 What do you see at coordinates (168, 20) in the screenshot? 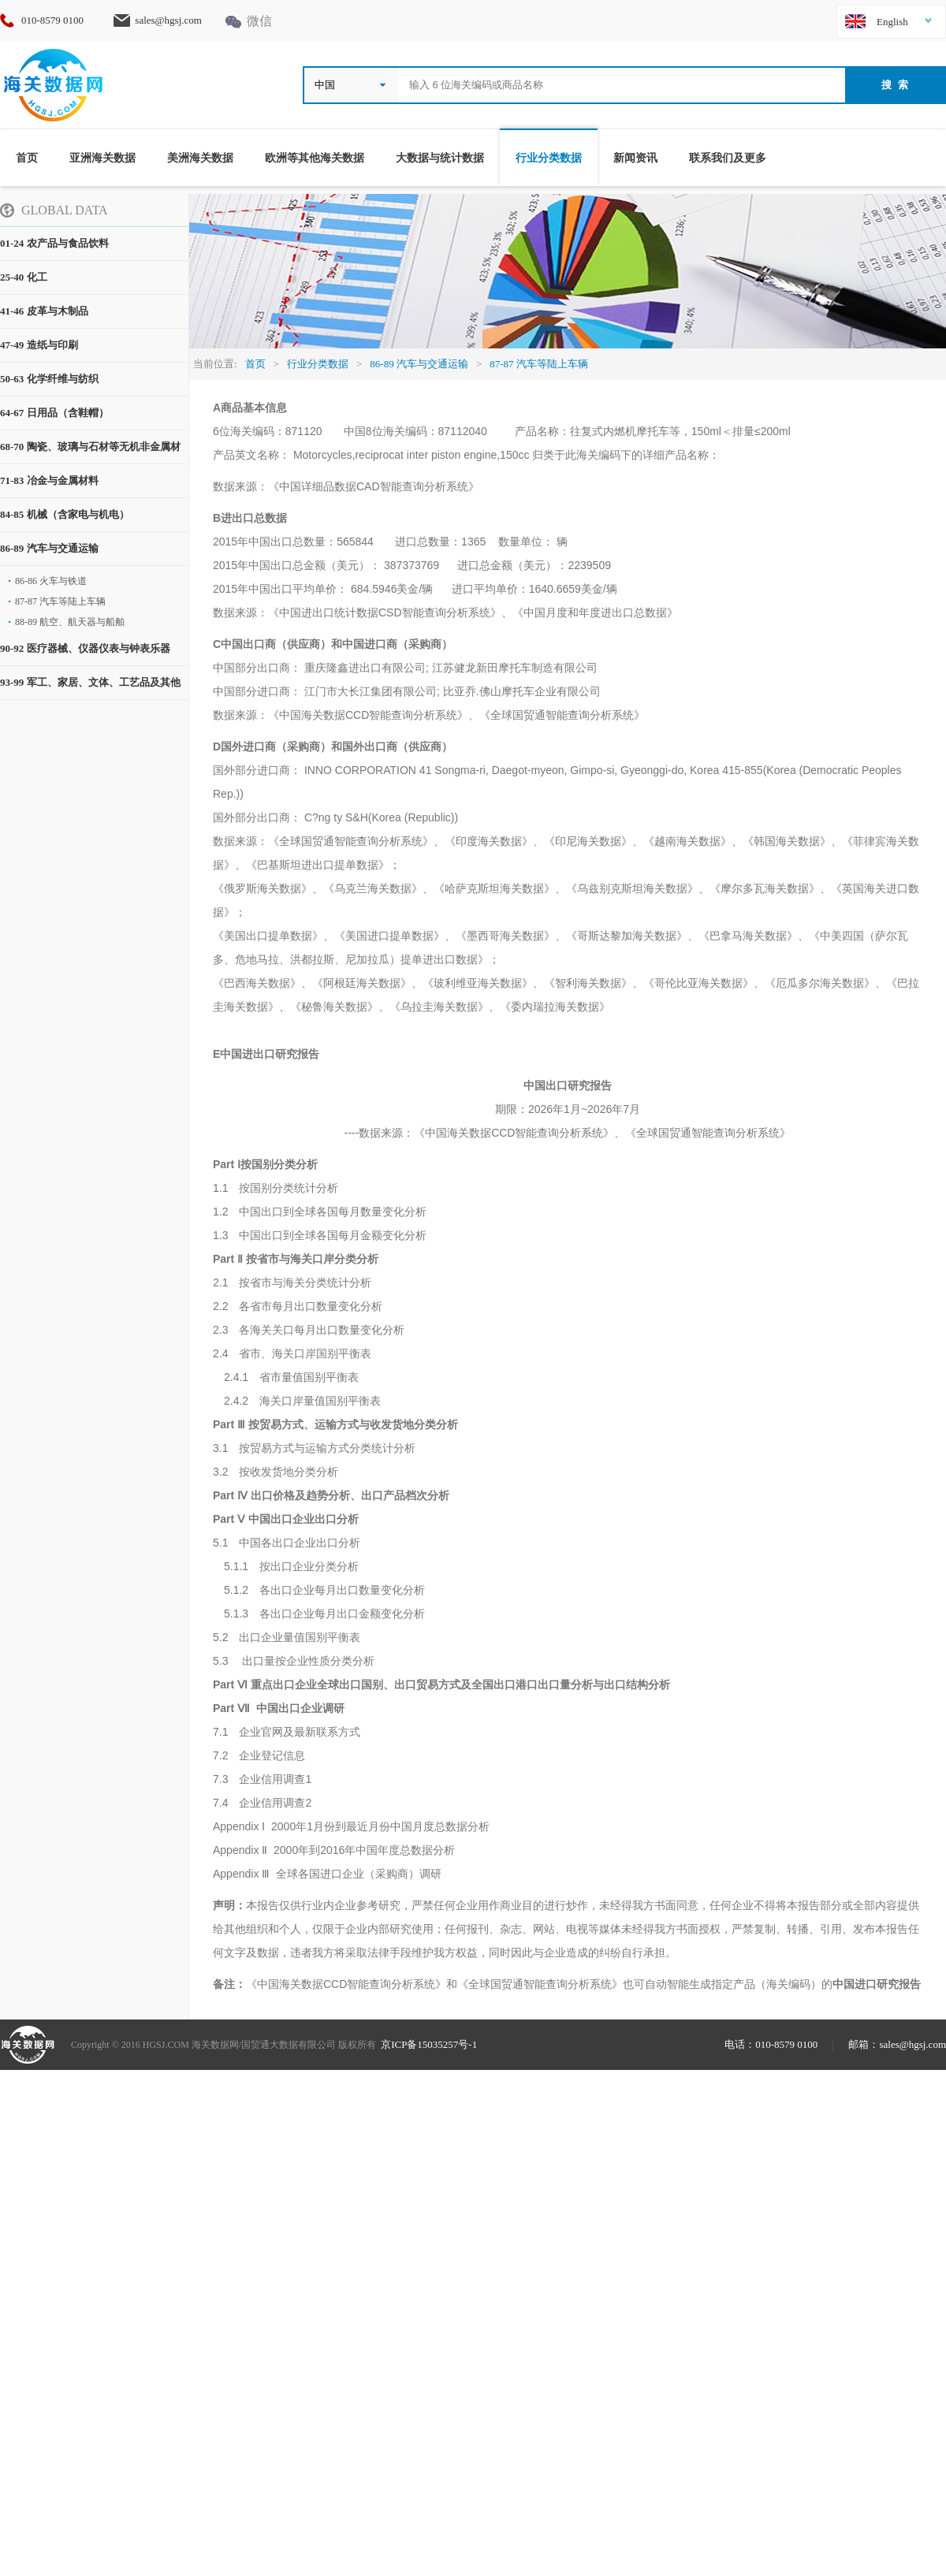
I see `sales@hgsj.com` at bounding box center [168, 20].